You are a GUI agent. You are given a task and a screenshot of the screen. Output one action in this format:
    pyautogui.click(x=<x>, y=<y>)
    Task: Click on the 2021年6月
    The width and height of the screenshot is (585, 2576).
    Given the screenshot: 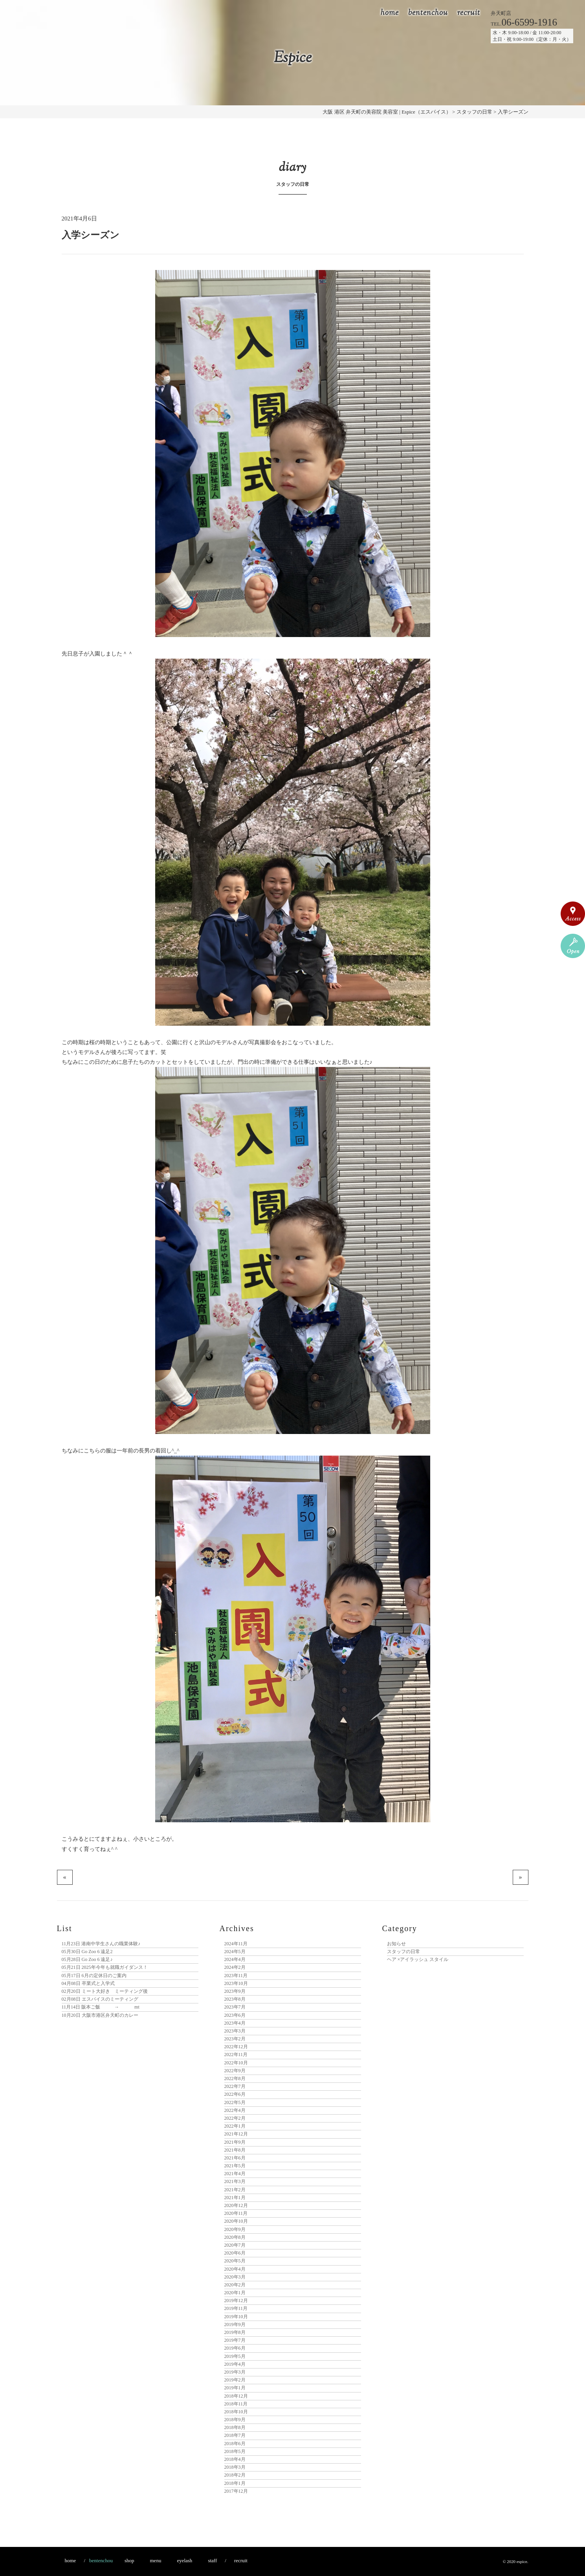 What is the action you would take?
    pyautogui.click(x=235, y=2158)
    